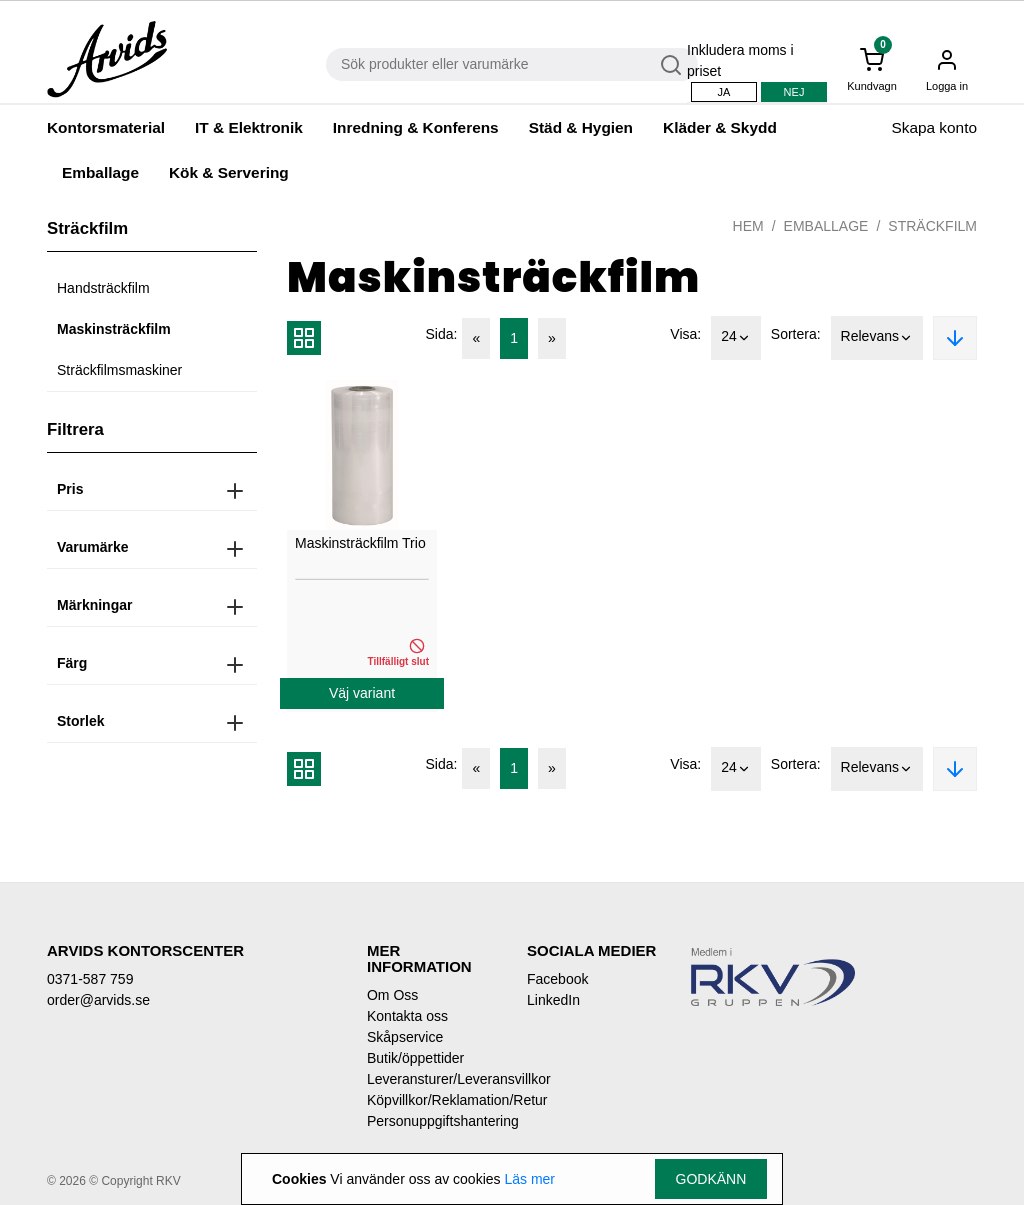 The width and height of the screenshot is (1024, 1205). What do you see at coordinates (106, 127) in the screenshot?
I see `Kontorsmaterial` at bounding box center [106, 127].